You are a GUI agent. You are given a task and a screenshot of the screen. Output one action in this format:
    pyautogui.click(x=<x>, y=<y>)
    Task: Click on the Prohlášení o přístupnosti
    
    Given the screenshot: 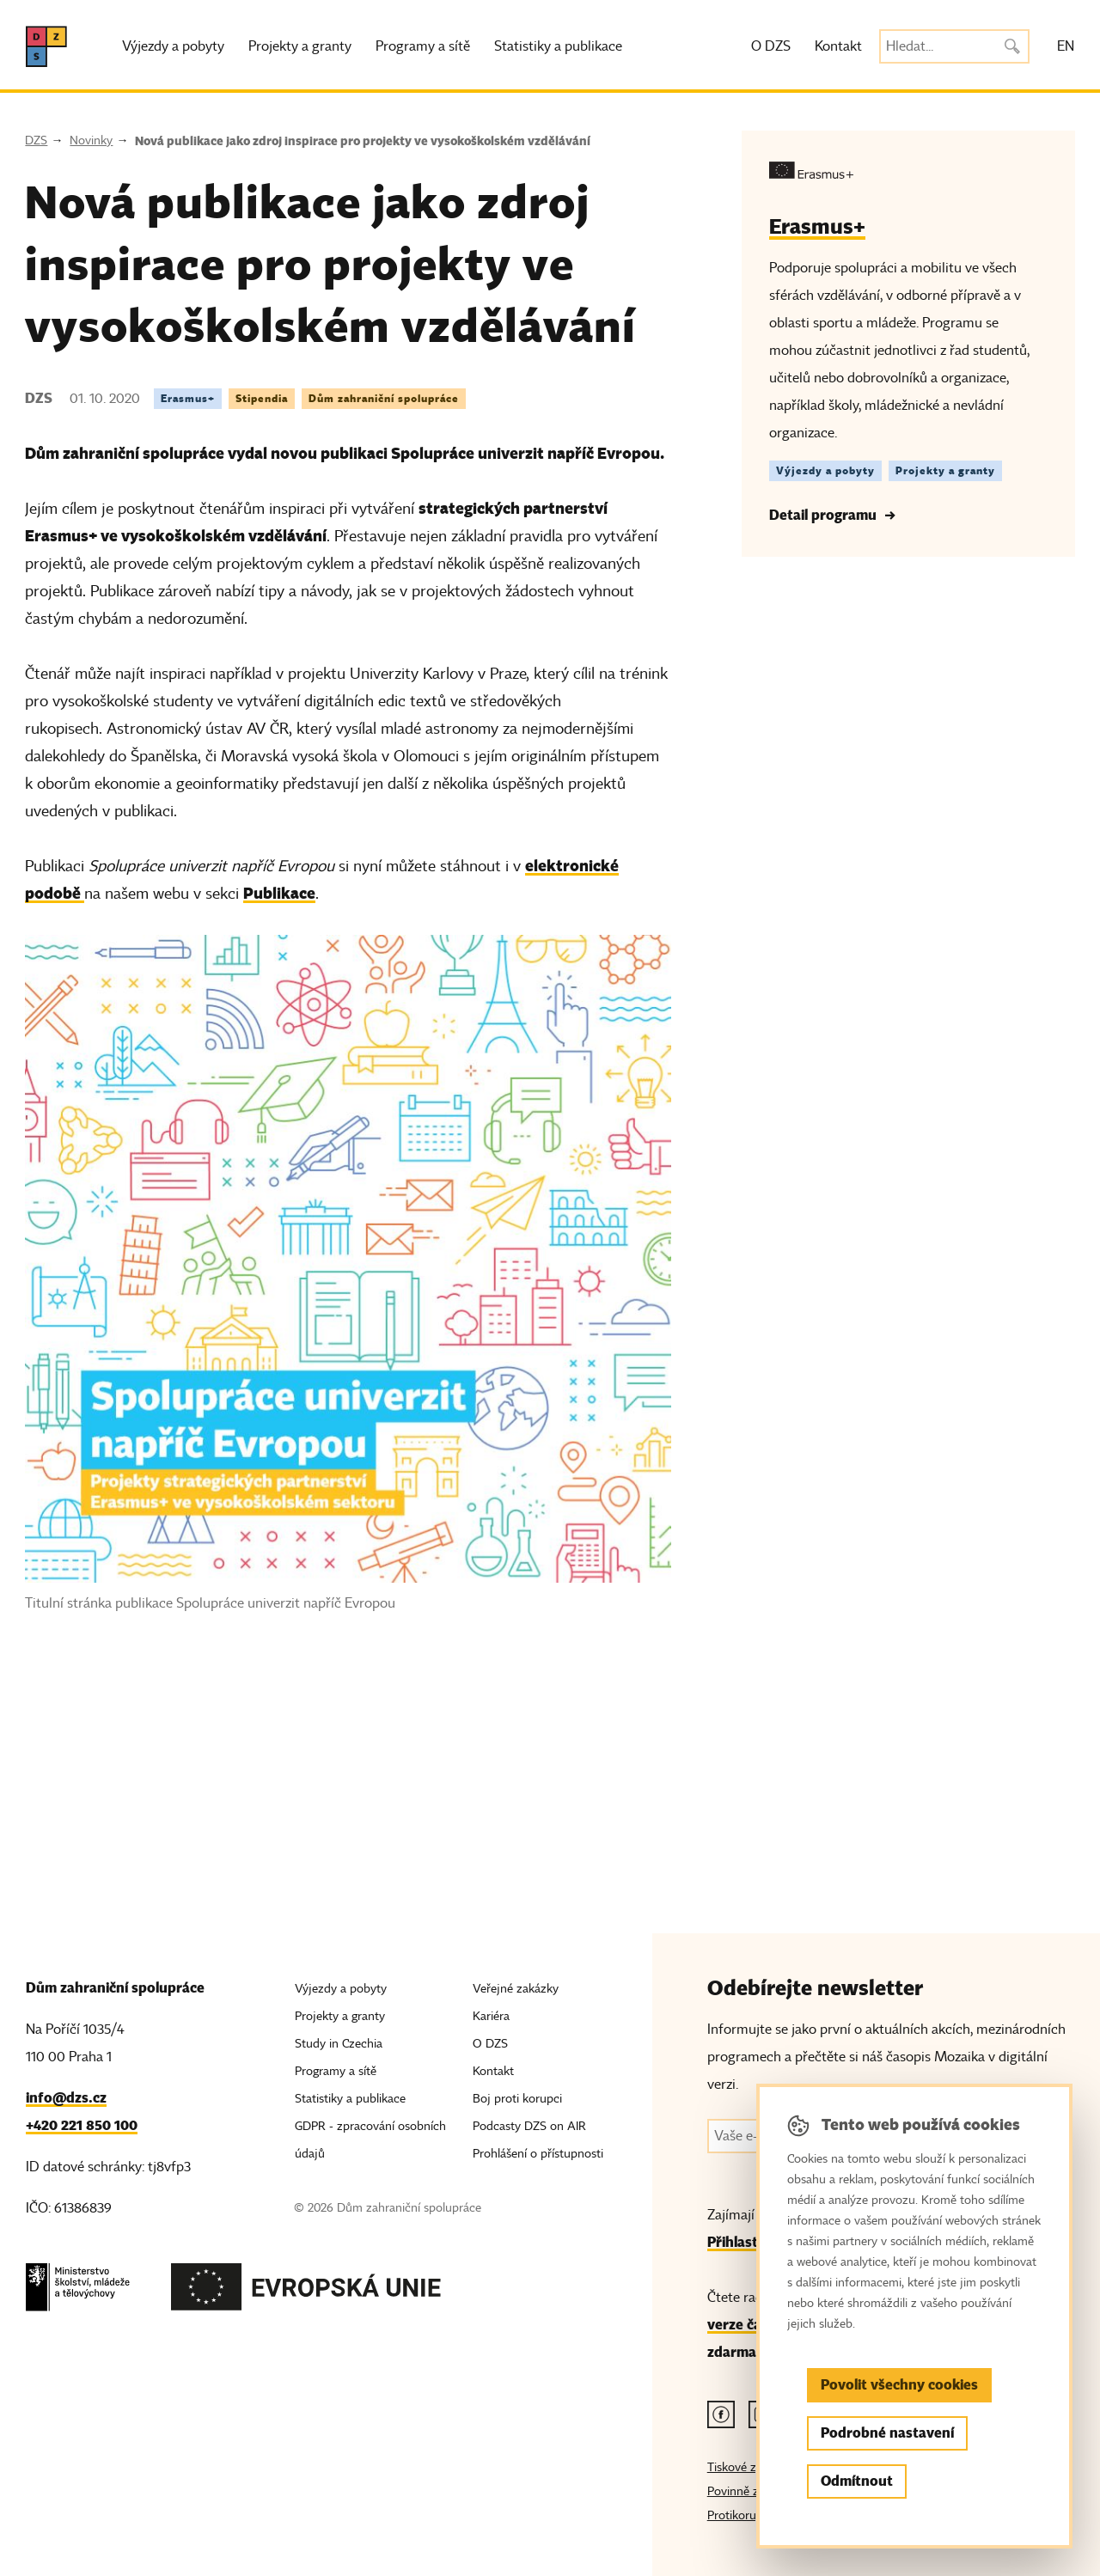 What is the action you would take?
    pyautogui.click(x=538, y=2153)
    